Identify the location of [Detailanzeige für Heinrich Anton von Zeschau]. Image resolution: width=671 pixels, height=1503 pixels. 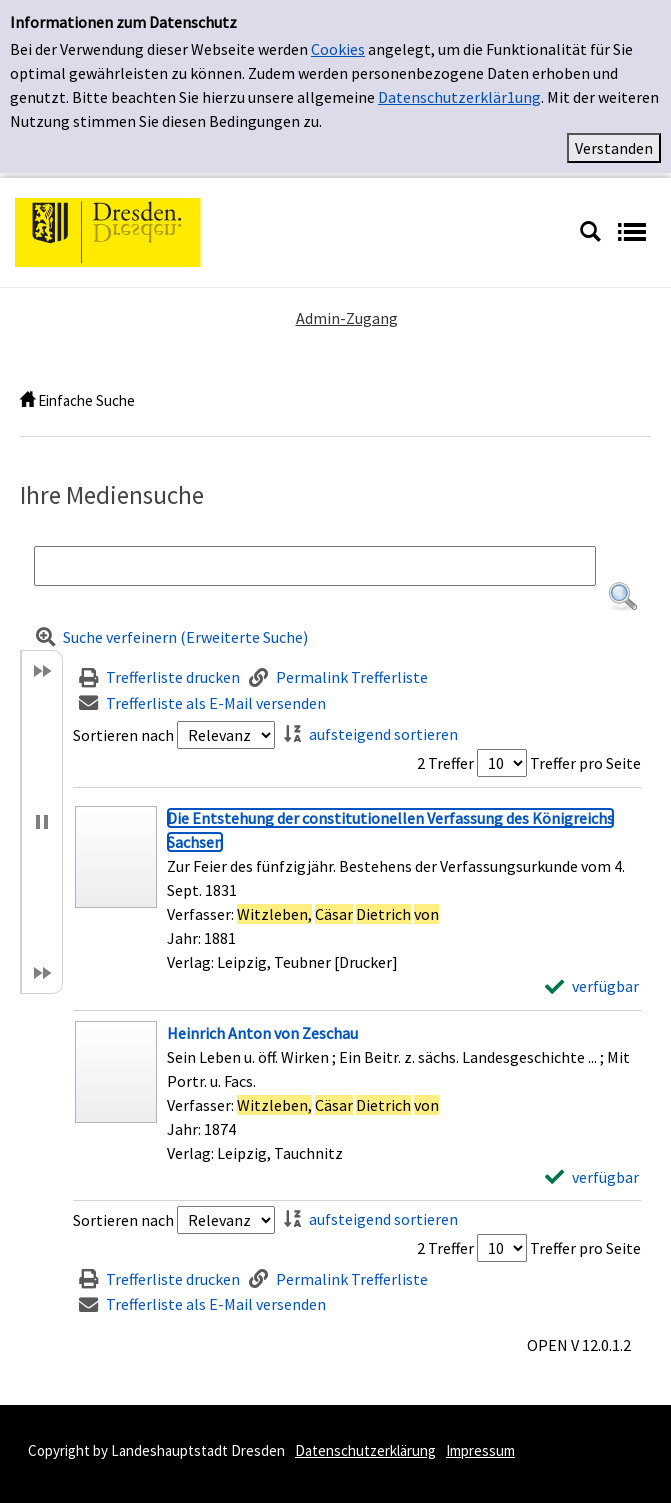
(262, 1033).